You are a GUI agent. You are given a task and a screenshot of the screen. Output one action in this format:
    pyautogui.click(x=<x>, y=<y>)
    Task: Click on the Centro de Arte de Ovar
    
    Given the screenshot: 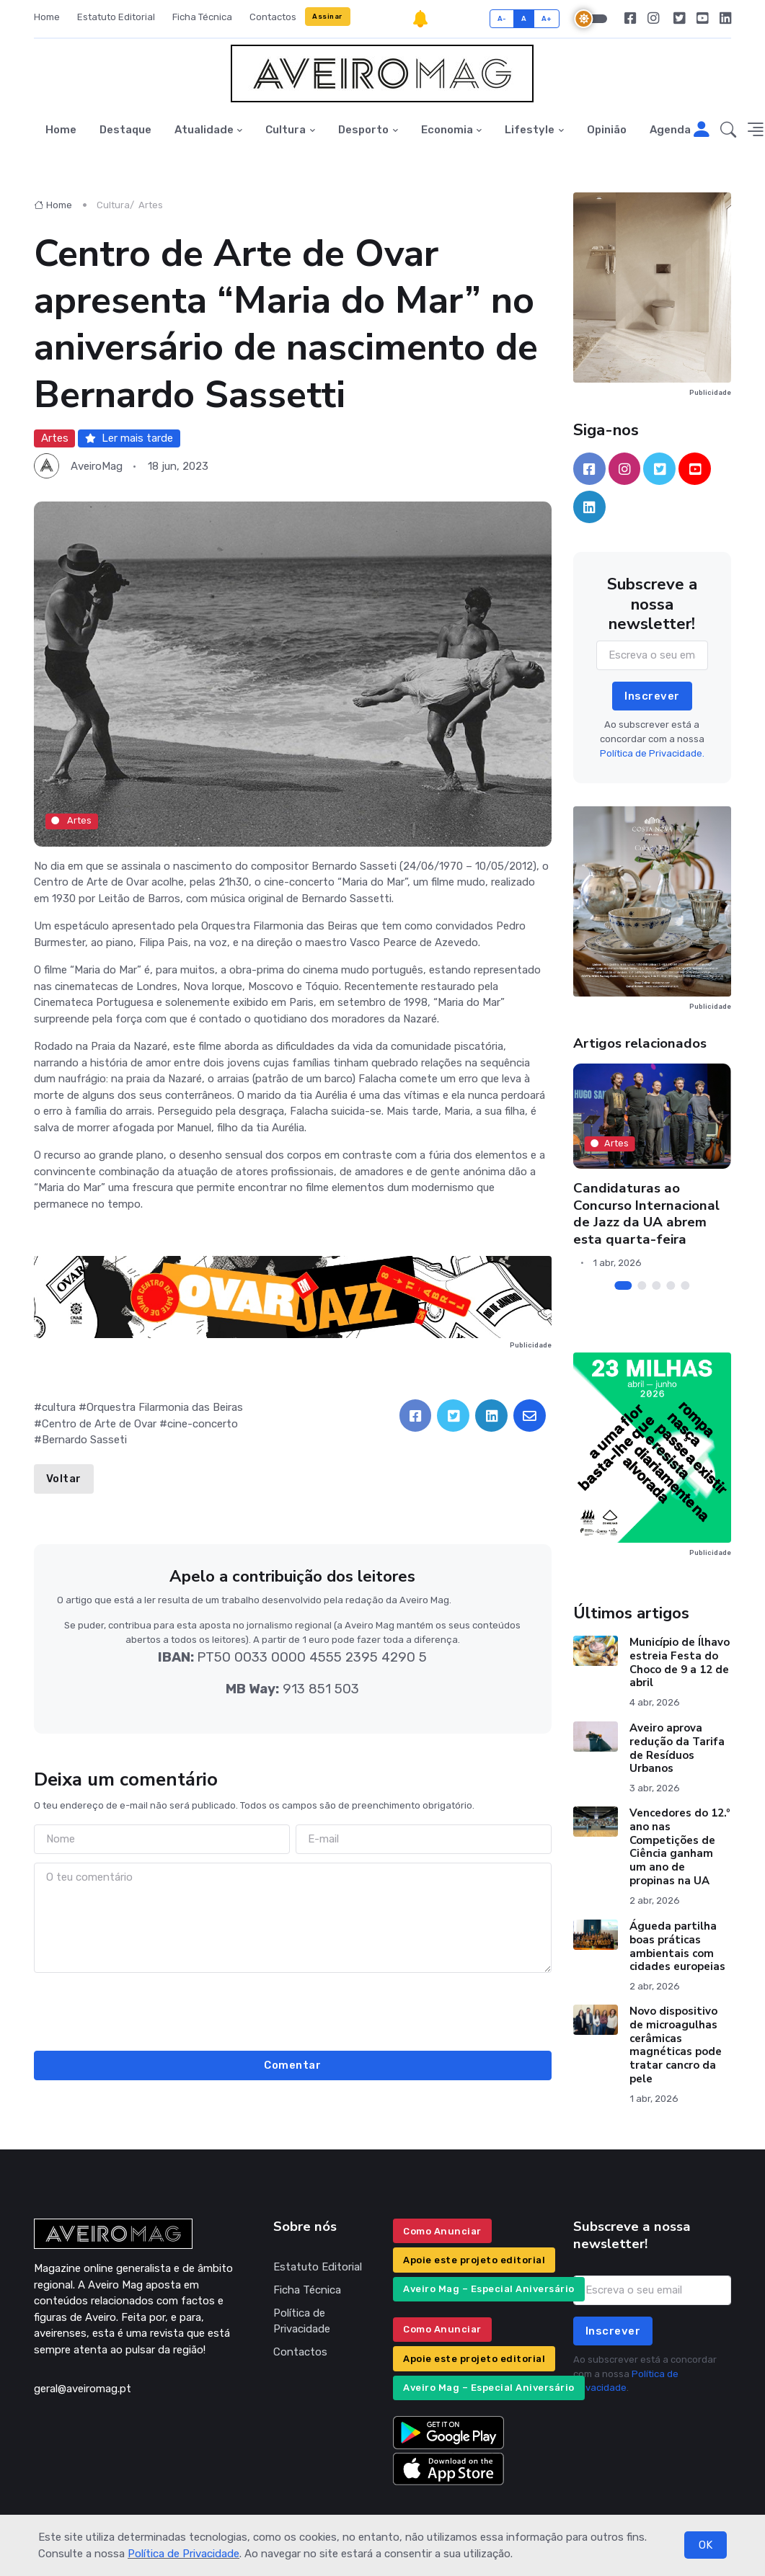 What is the action you would take?
    pyautogui.click(x=99, y=1423)
    